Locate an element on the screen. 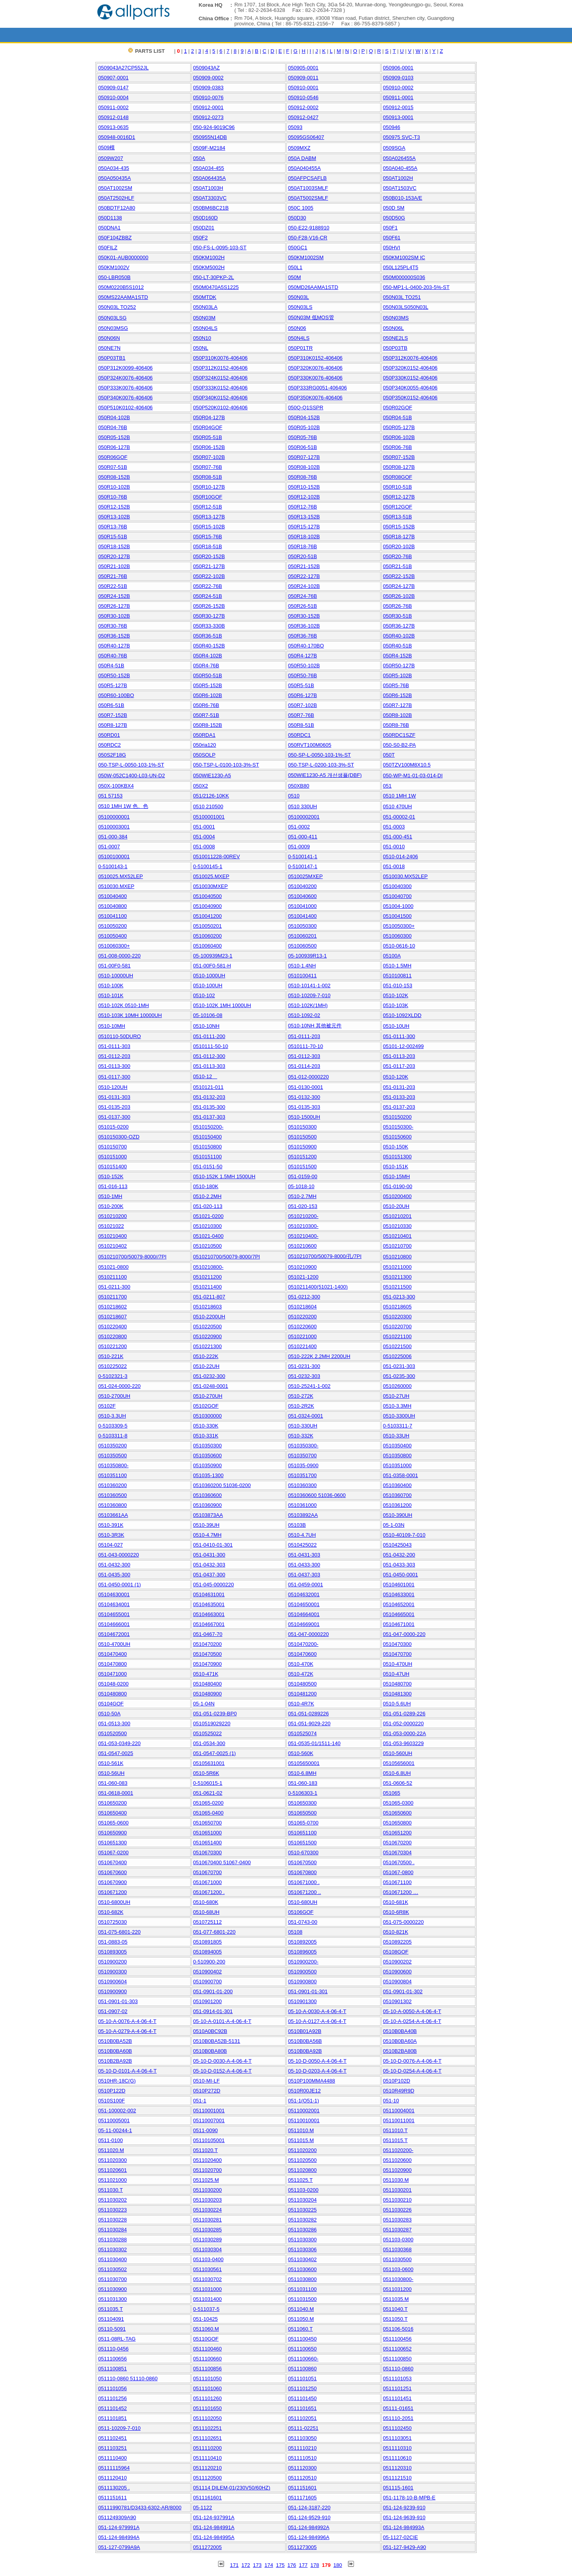 The width and height of the screenshot is (572, 2576). 050RDC1 is located at coordinates (299, 735).